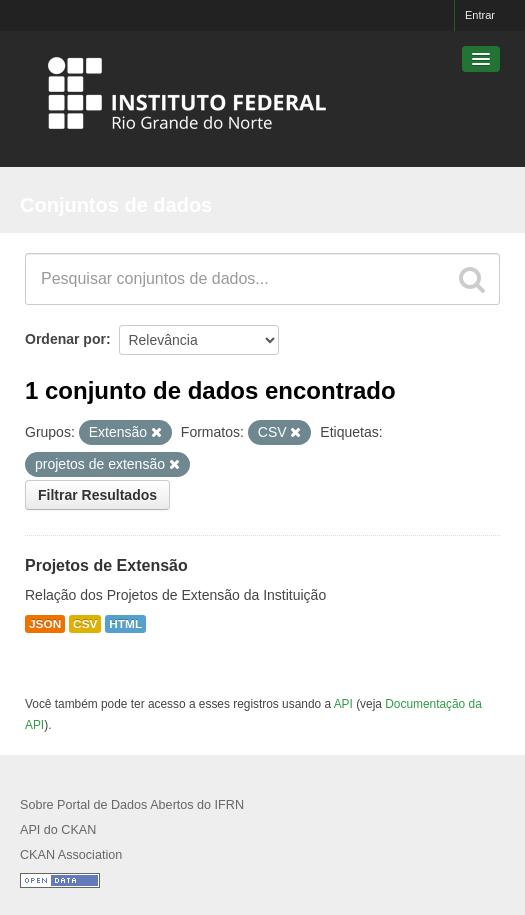 The height and width of the screenshot is (915, 525). What do you see at coordinates (343, 704) in the screenshot?
I see `API` at bounding box center [343, 704].